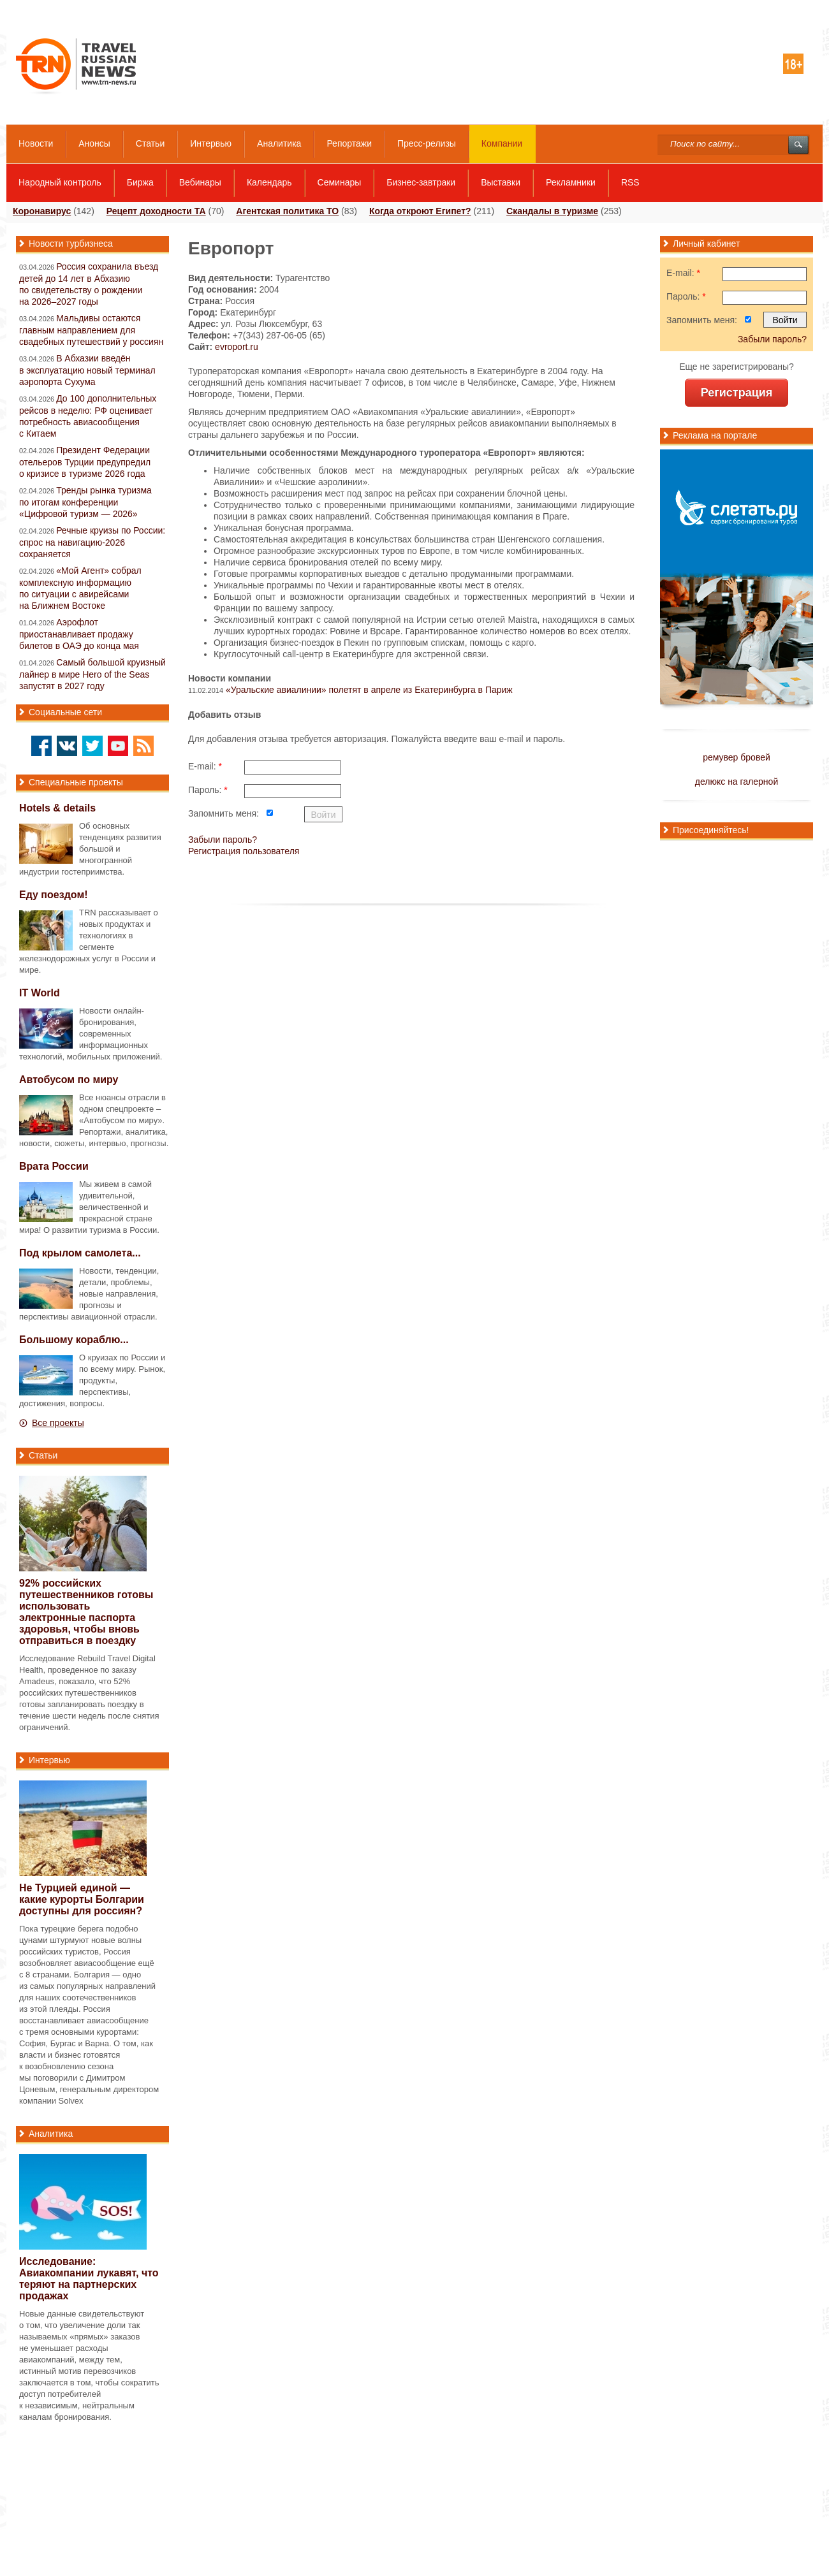 This screenshot has width=829, height=2576. Describe the element at coordinates (59, 182) in the screenshot. I see `Народный контроль` at that location.